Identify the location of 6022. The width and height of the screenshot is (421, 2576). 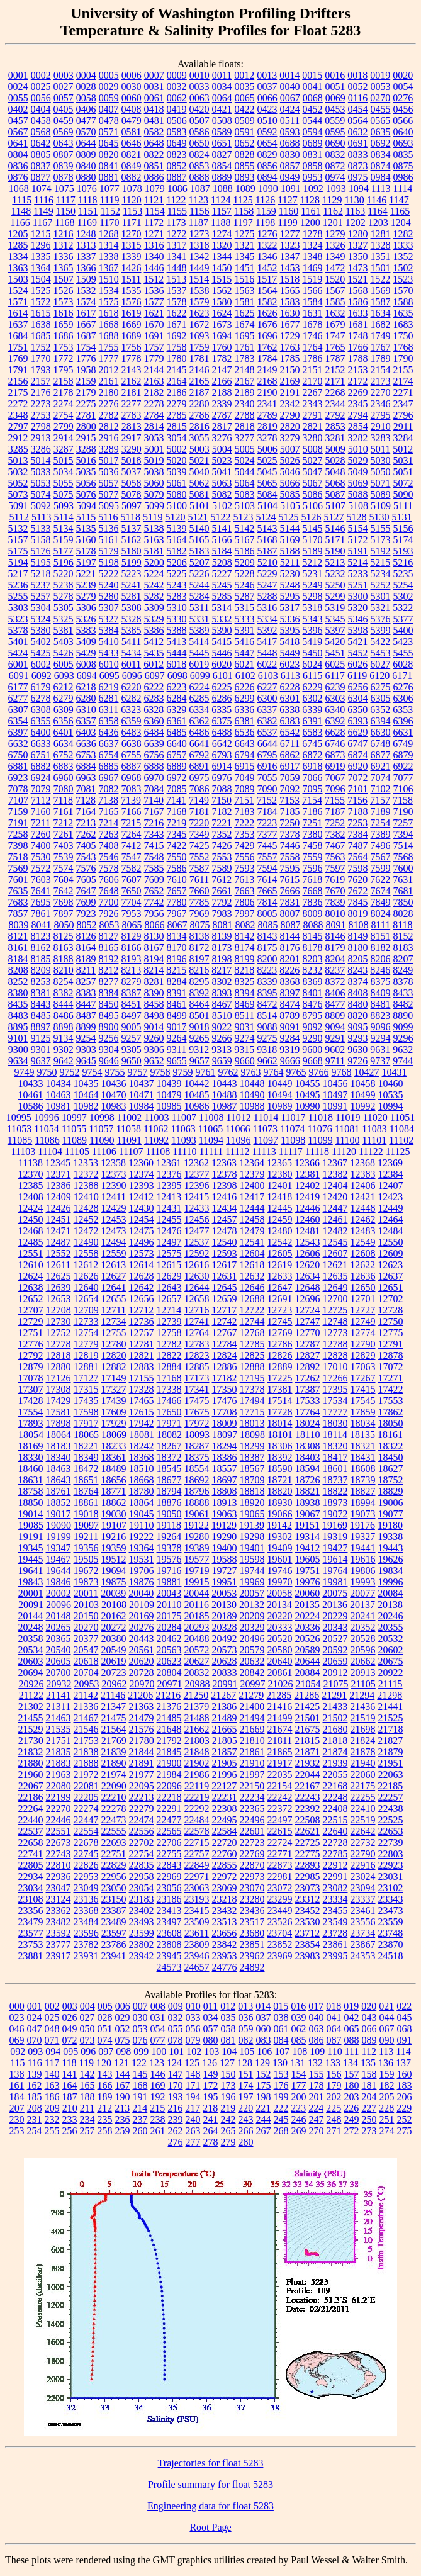
(267, 664).